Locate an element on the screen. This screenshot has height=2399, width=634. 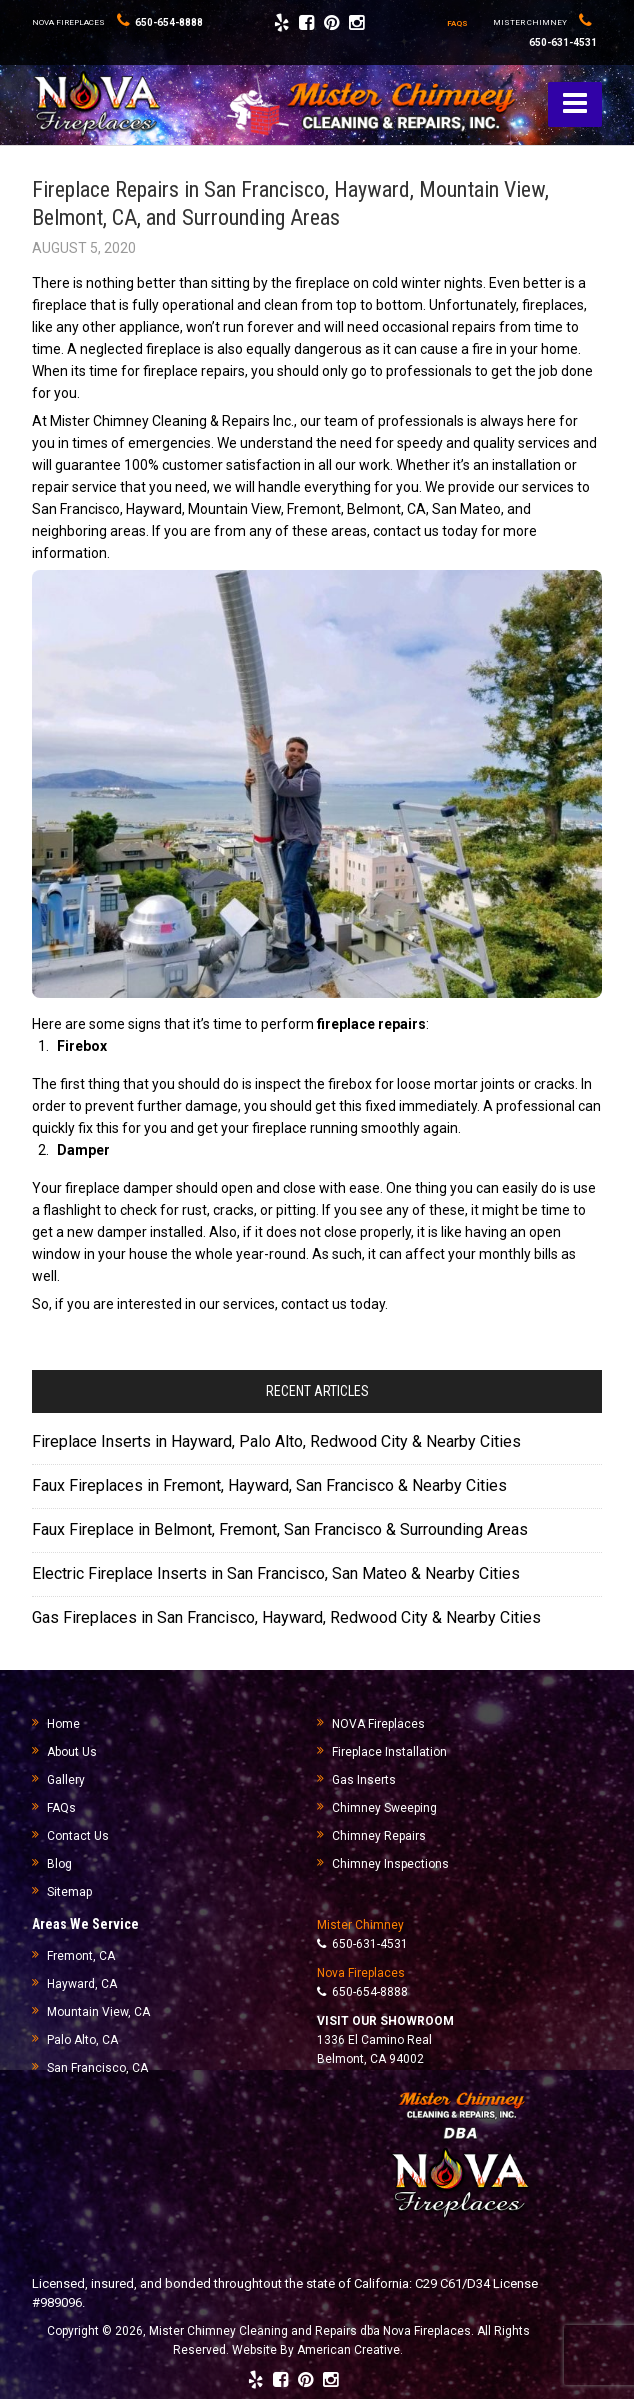
San Francisco, CA is located at coordinates (97, 2068).